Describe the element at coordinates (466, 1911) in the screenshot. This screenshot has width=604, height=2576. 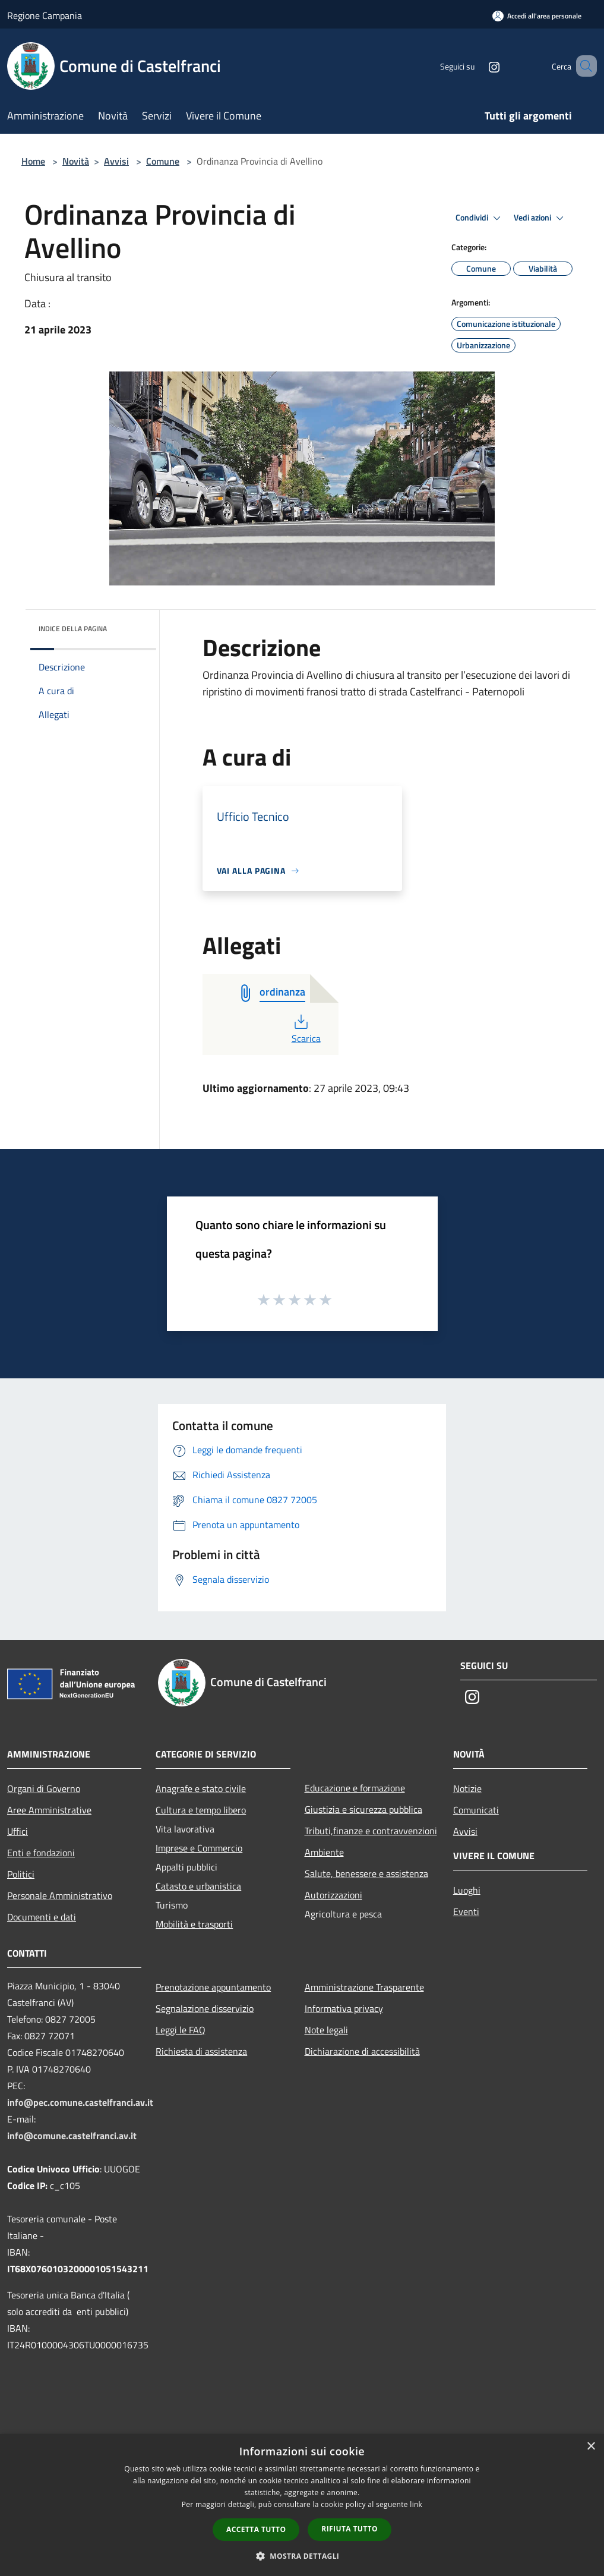
I see `Eventi` at that location.